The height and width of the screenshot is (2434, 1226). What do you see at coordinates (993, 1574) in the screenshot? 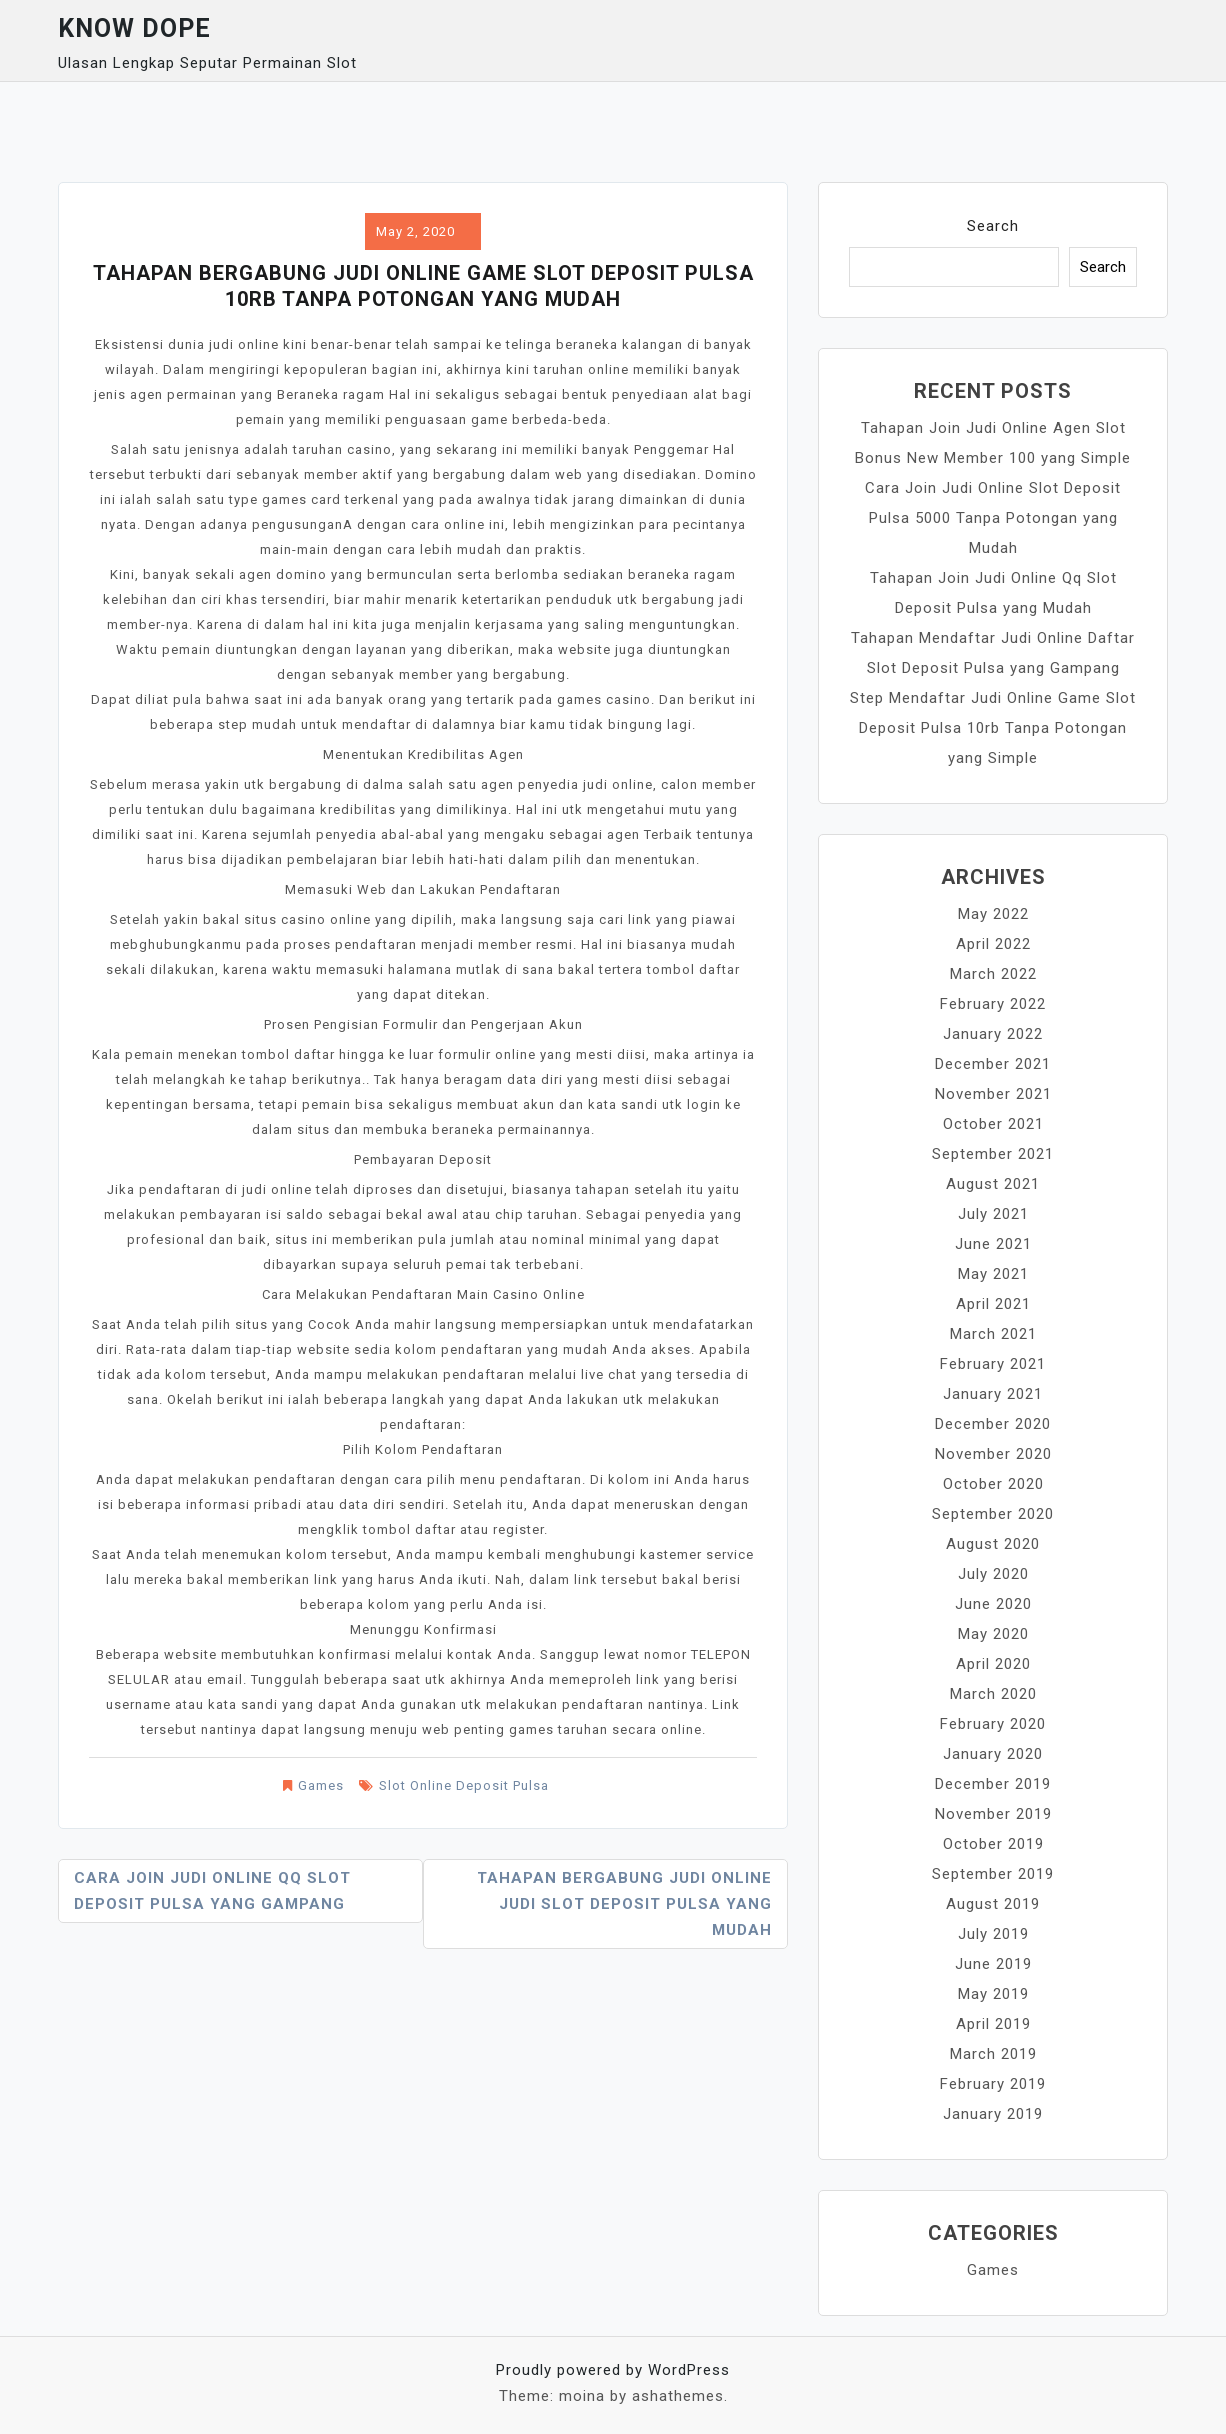
I see `July 2020` at bounding box center [993, 1574].